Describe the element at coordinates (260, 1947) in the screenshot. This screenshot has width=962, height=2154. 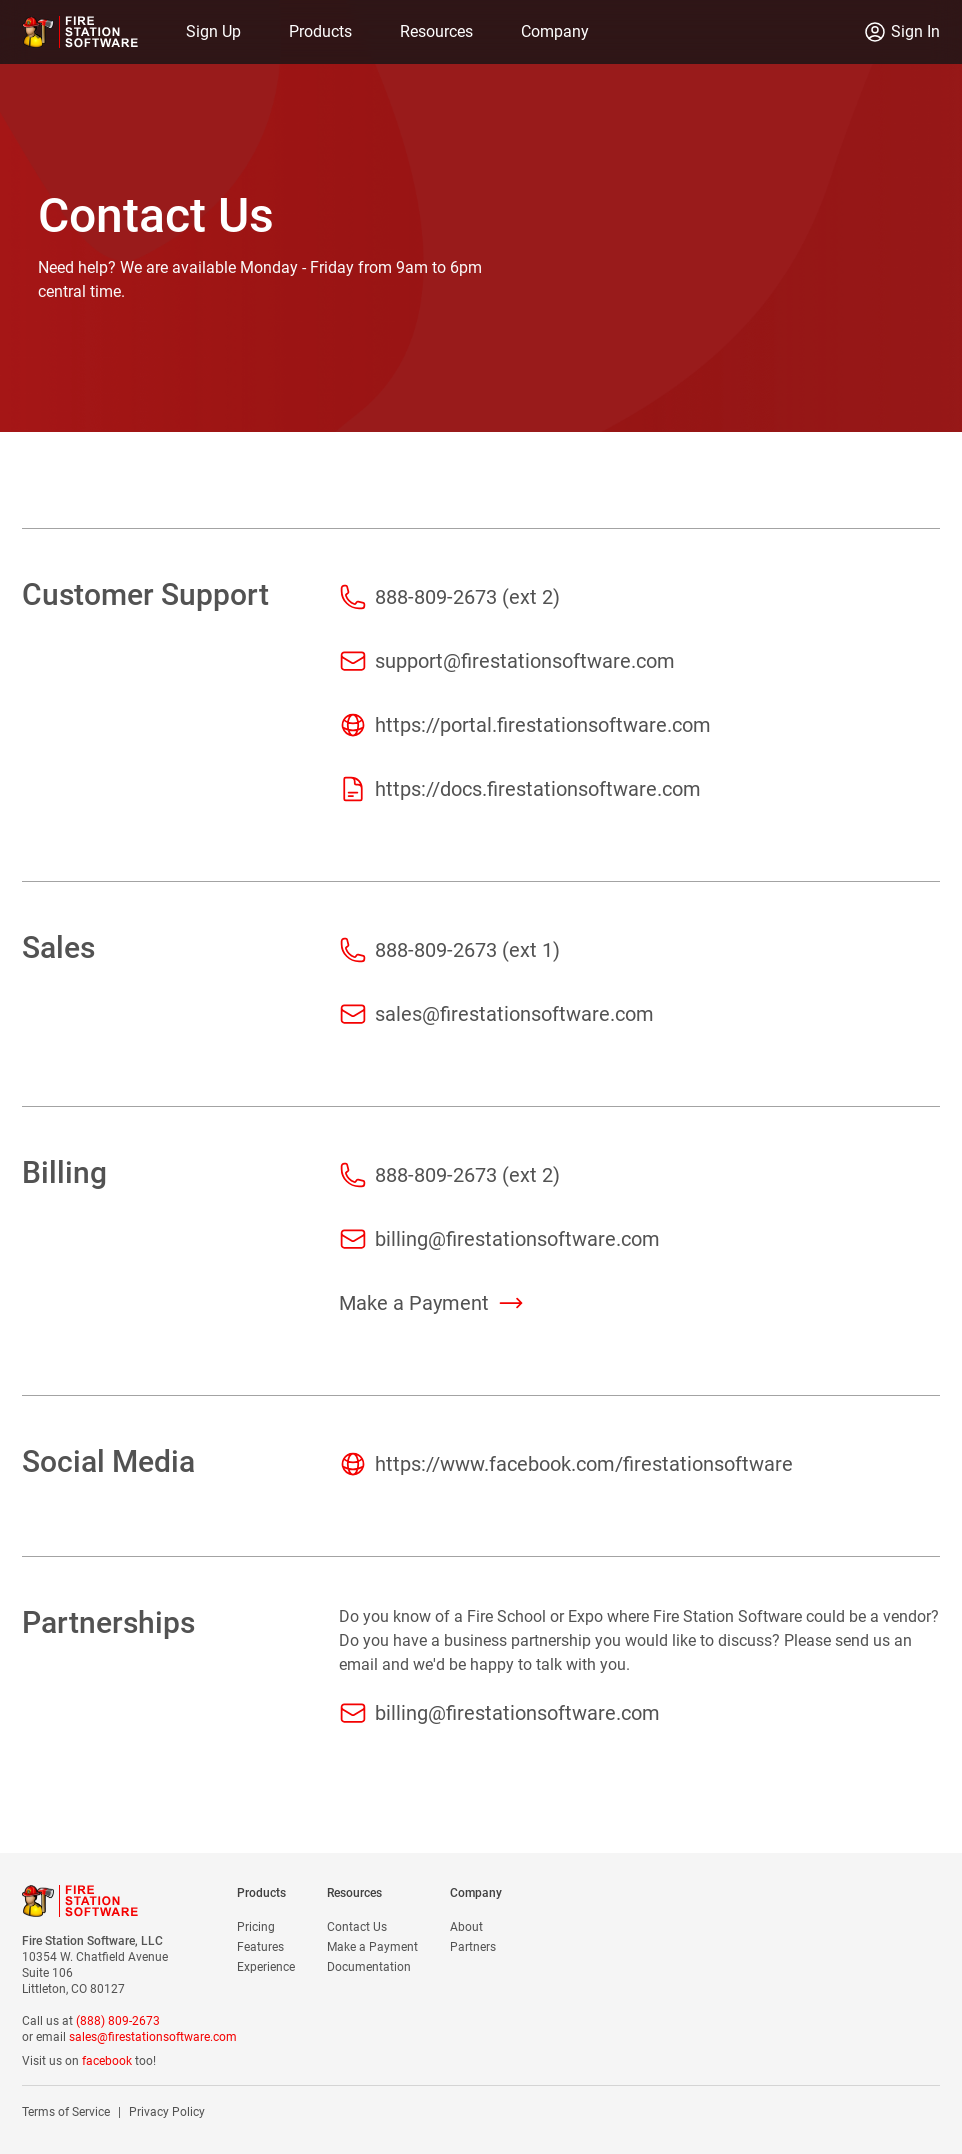
I see `Features` at that location.